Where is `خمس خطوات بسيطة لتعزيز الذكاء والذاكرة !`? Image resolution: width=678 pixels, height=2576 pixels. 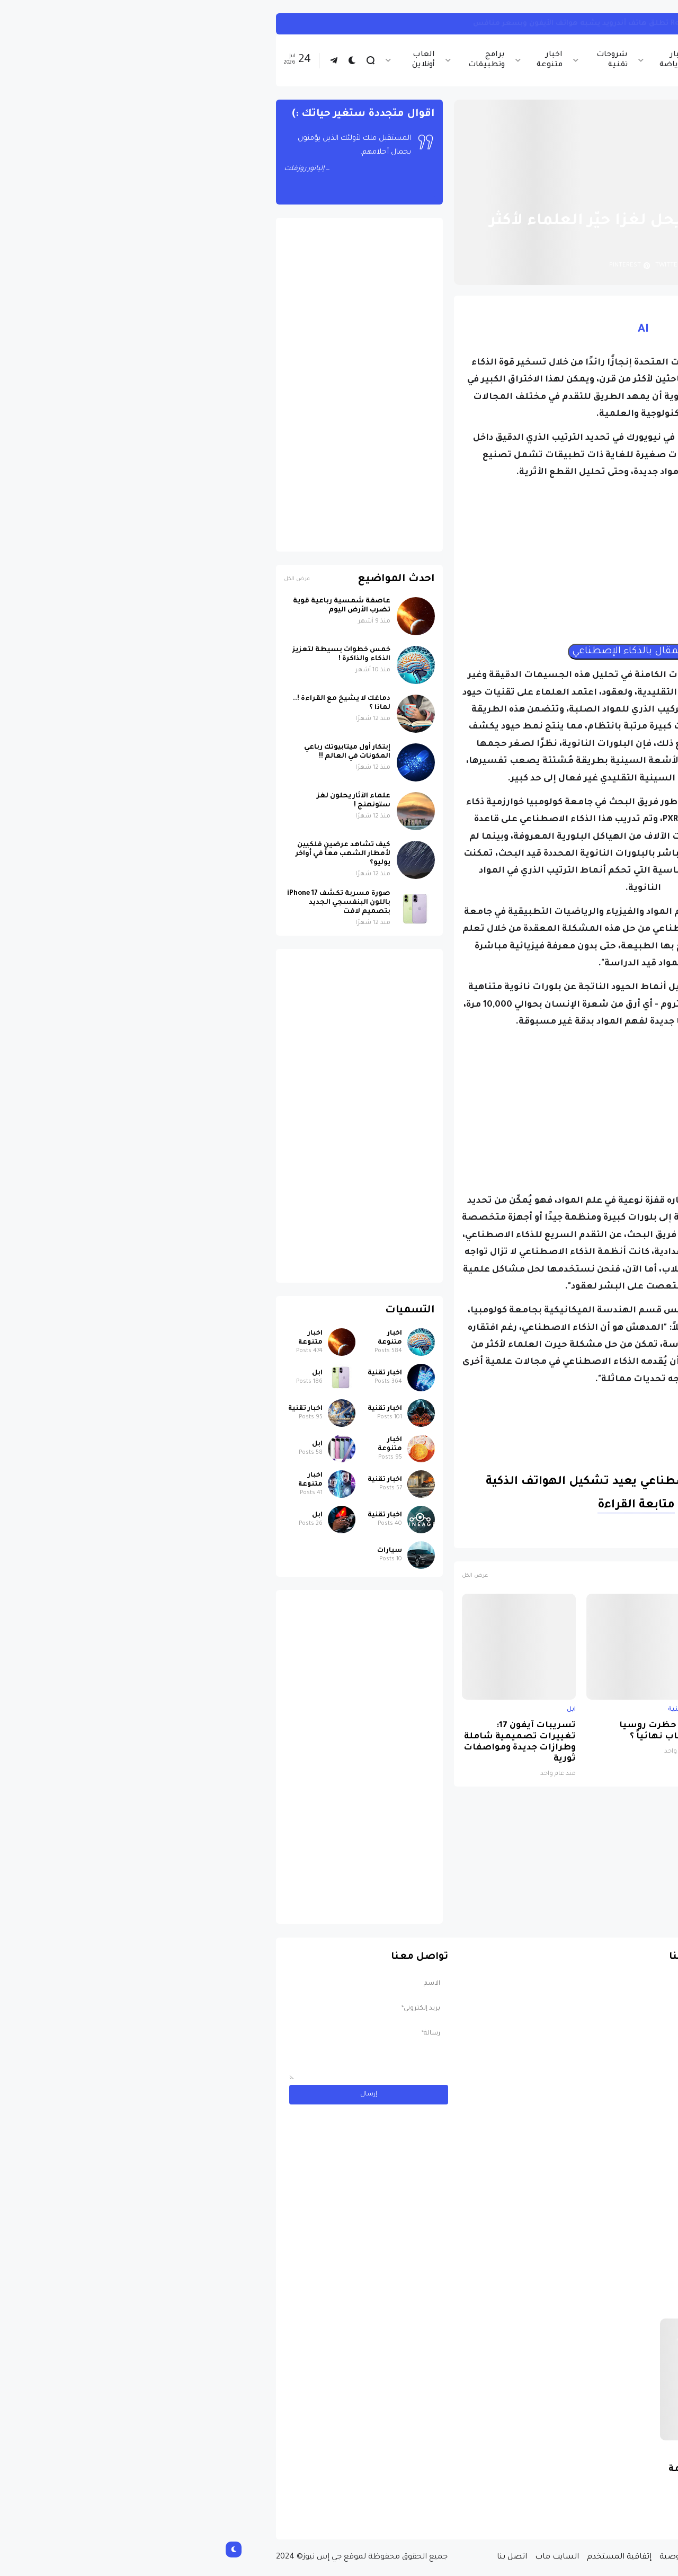
خمس خطوات بسيطة لتعزيز الذكاء والذاكرة ! is located at coordinates (126, 654).